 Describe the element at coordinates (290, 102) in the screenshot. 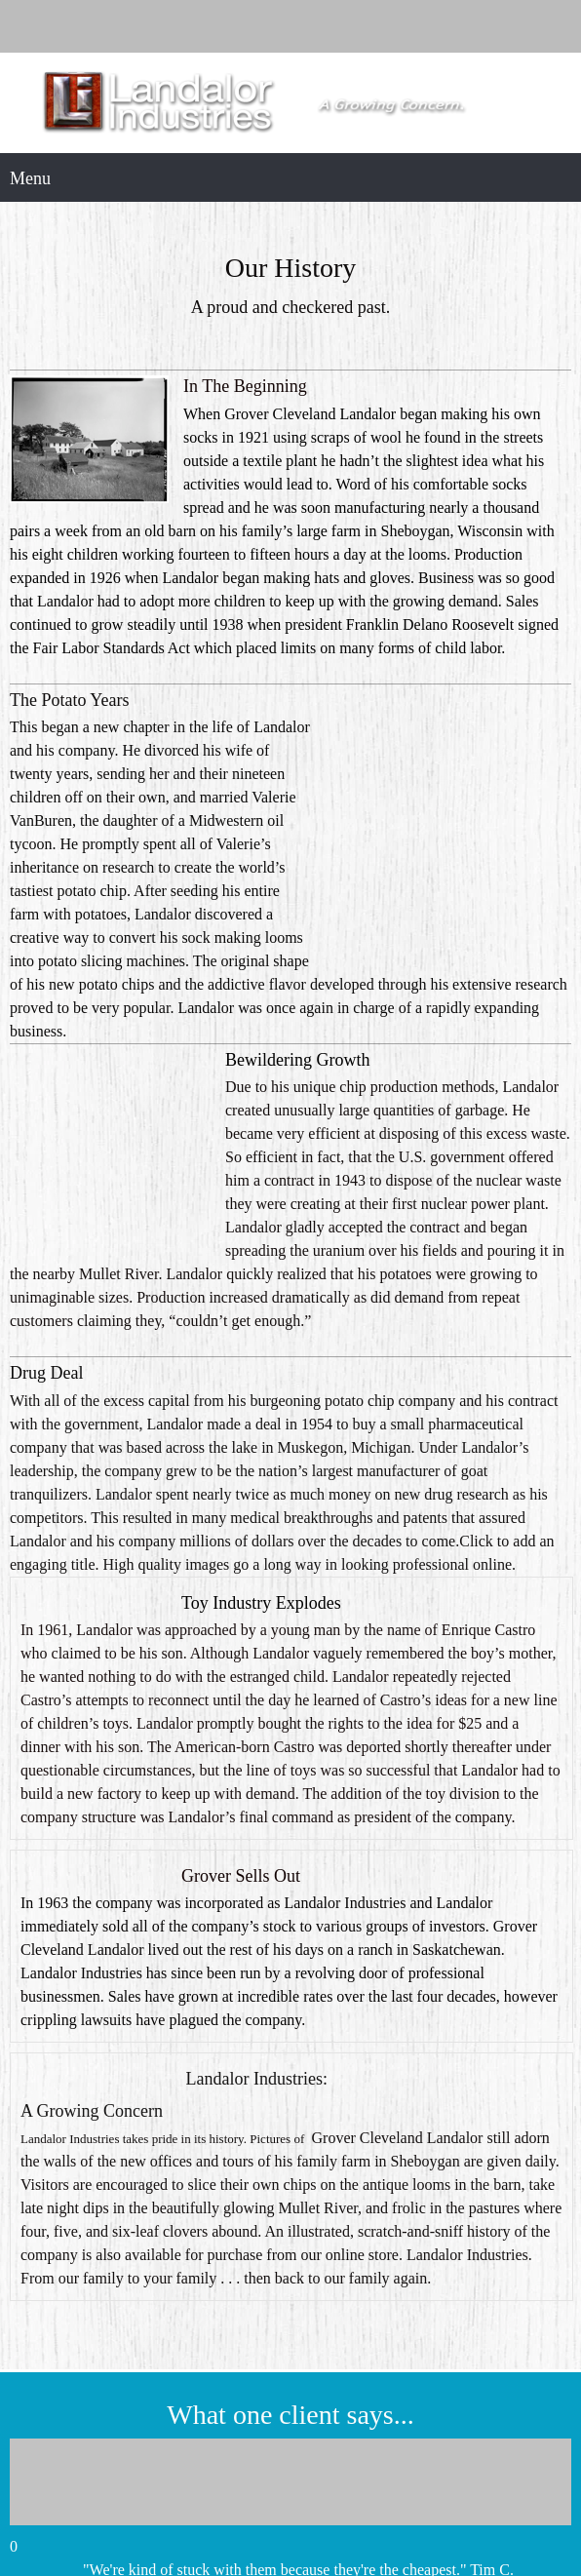

I see `[Landalor Industries]` at that location.